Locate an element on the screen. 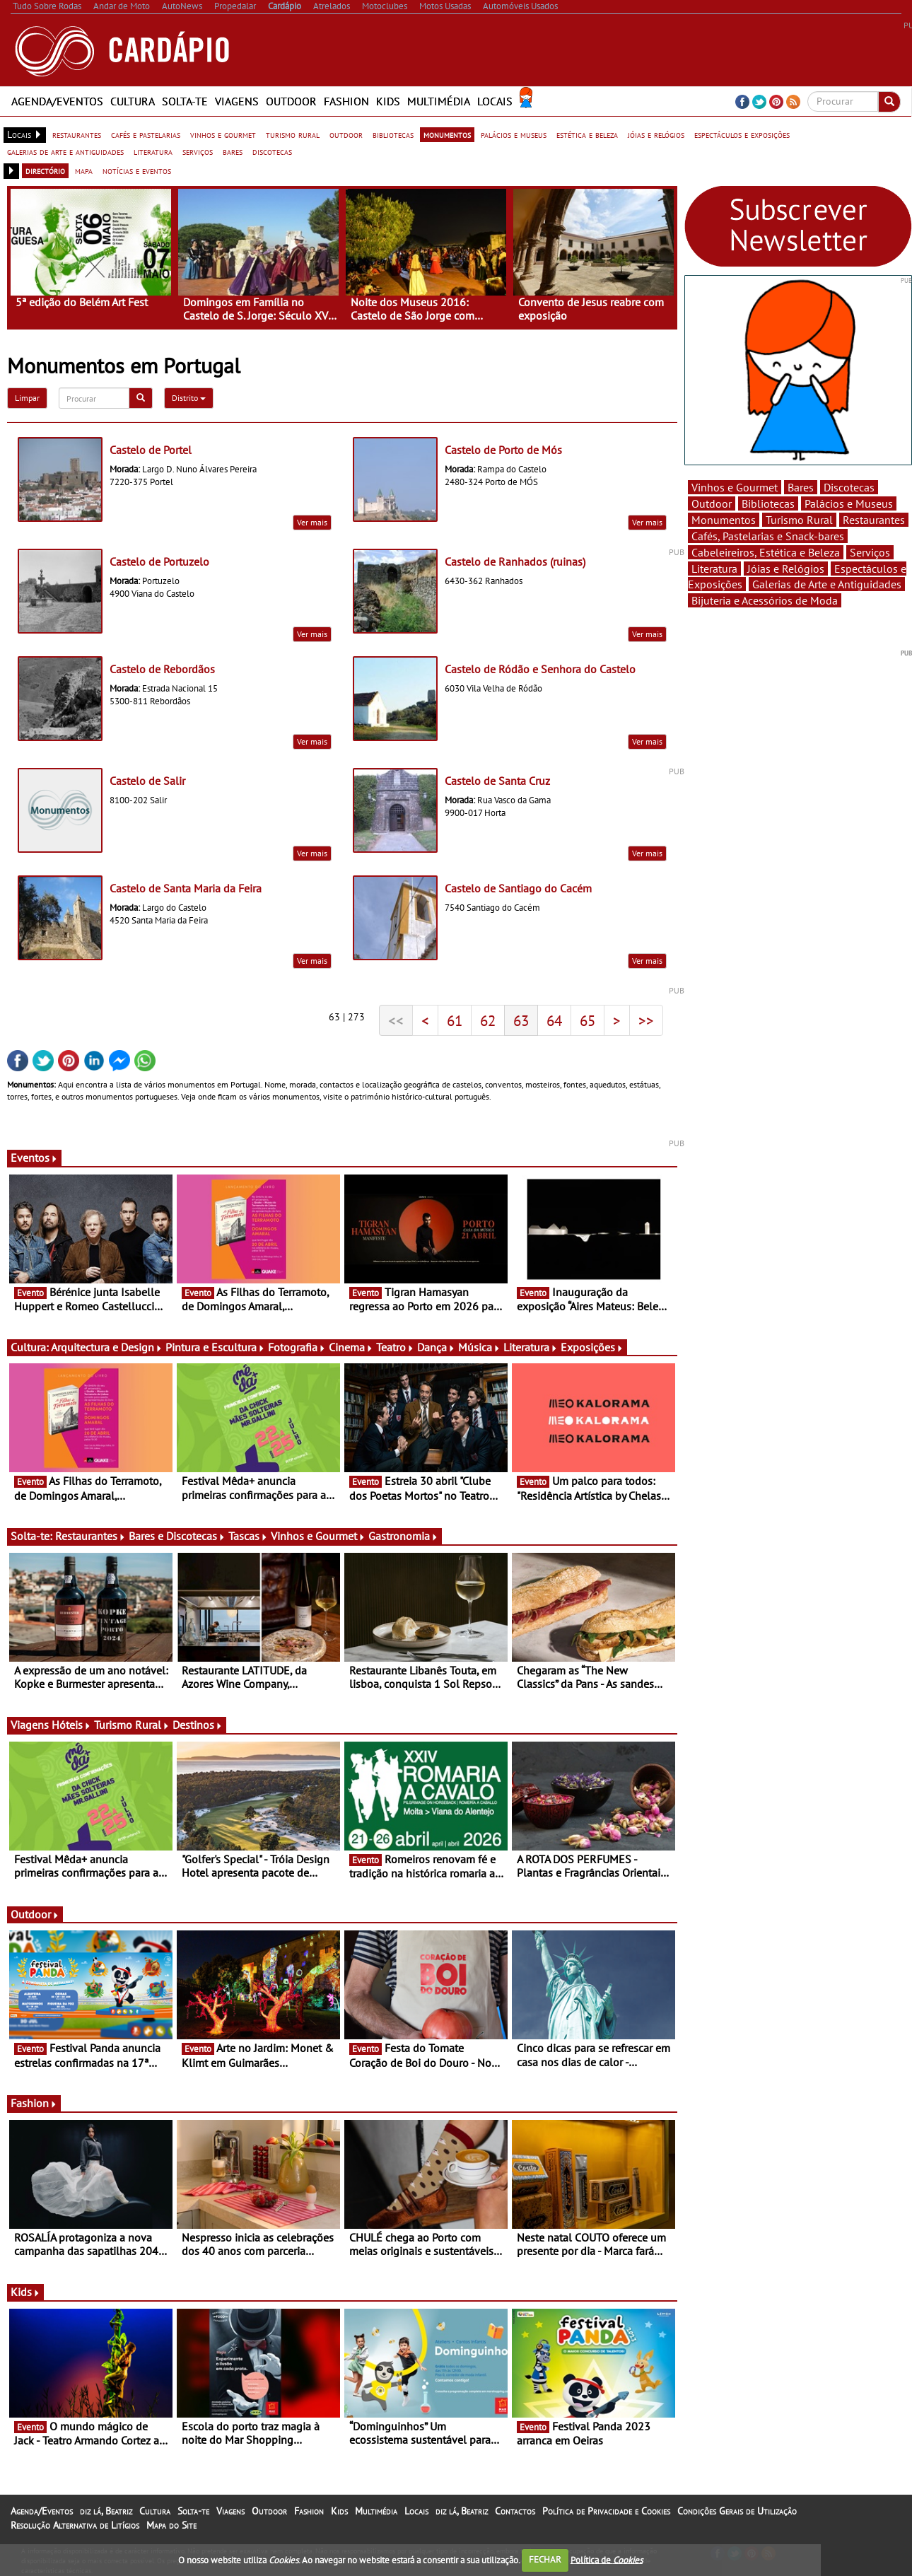 This screenshot has height=2576, width=912. Palácios e Museus is located at coordinates (849, 503).